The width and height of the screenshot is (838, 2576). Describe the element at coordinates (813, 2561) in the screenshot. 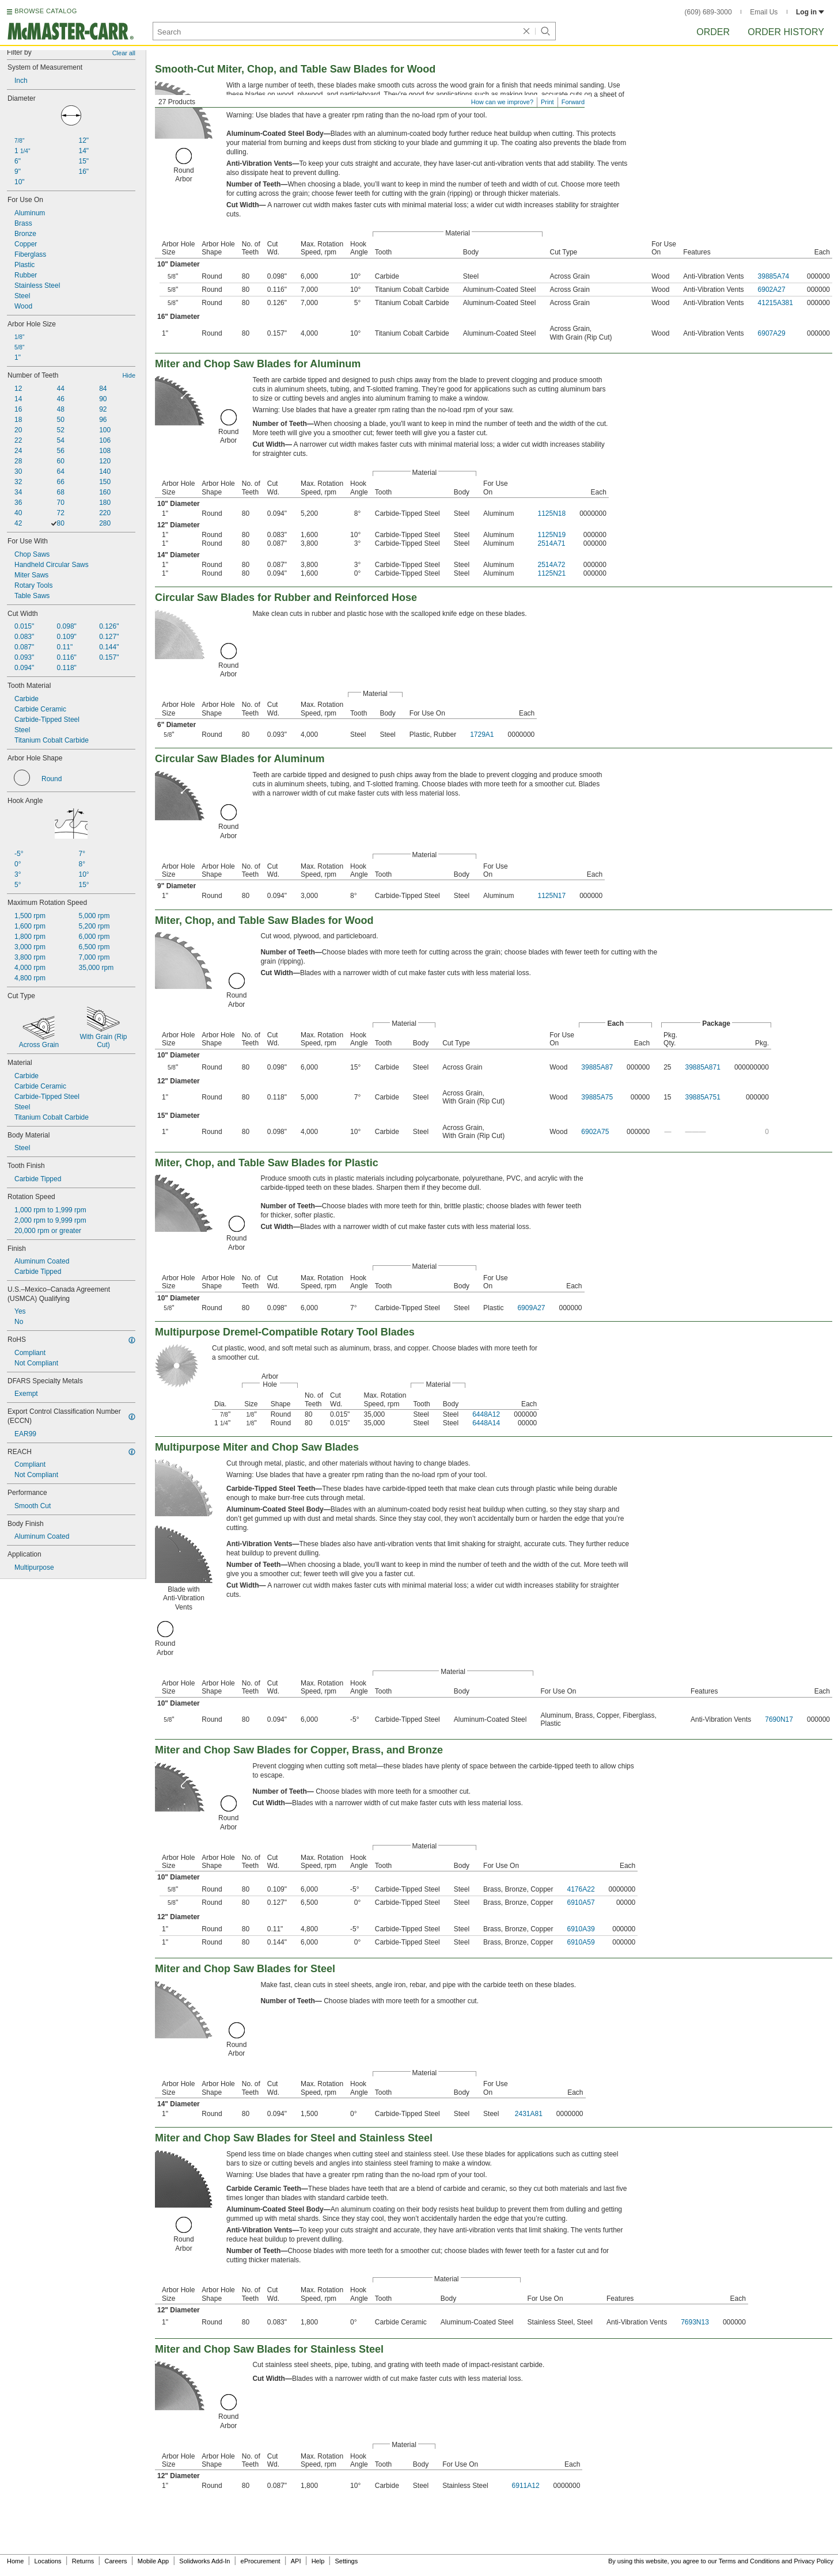

I see `Privacy Policy` at that location.